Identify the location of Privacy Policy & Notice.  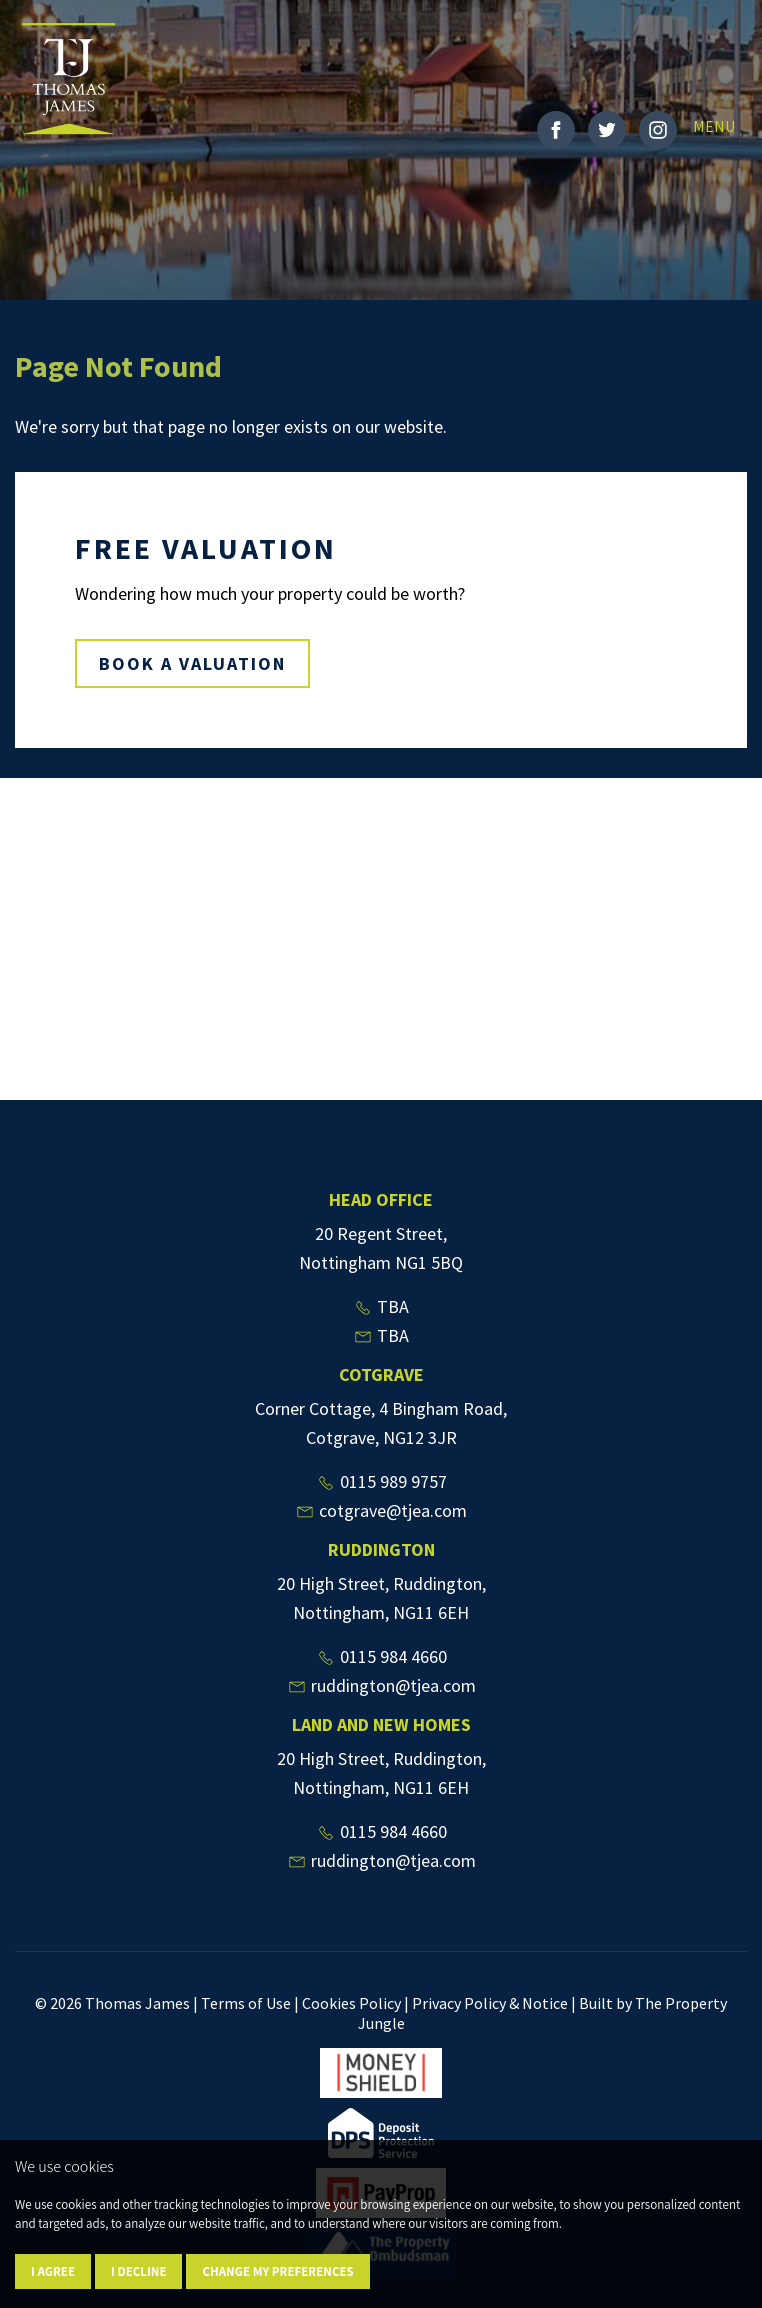
(490, 2003).